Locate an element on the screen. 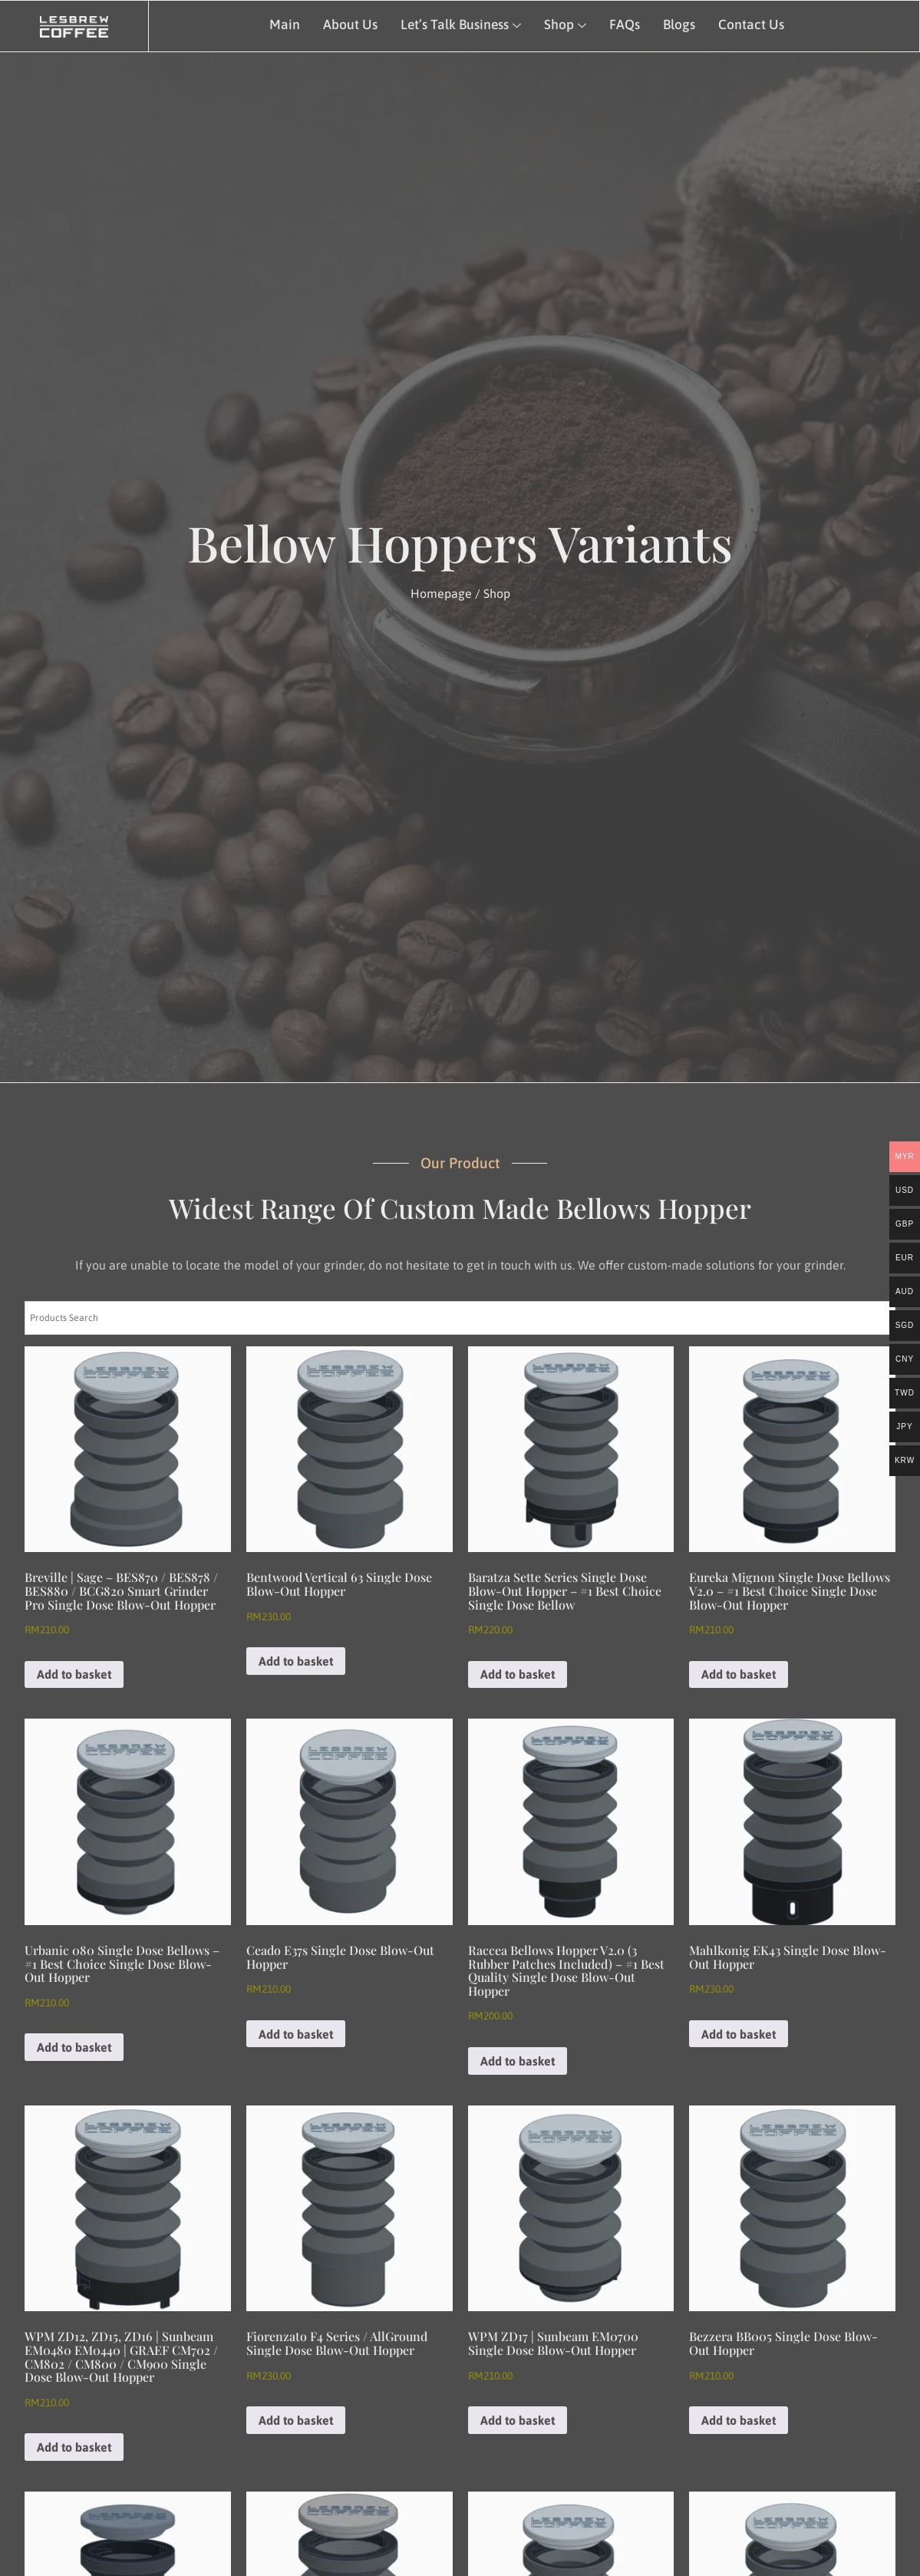  Add to basket [Add to basket: “Urbanic 080 Single Dose Bellows - #1 Best Choice Single Dose Blow-Out Hopper”] is located at coordinates (74, 2047).